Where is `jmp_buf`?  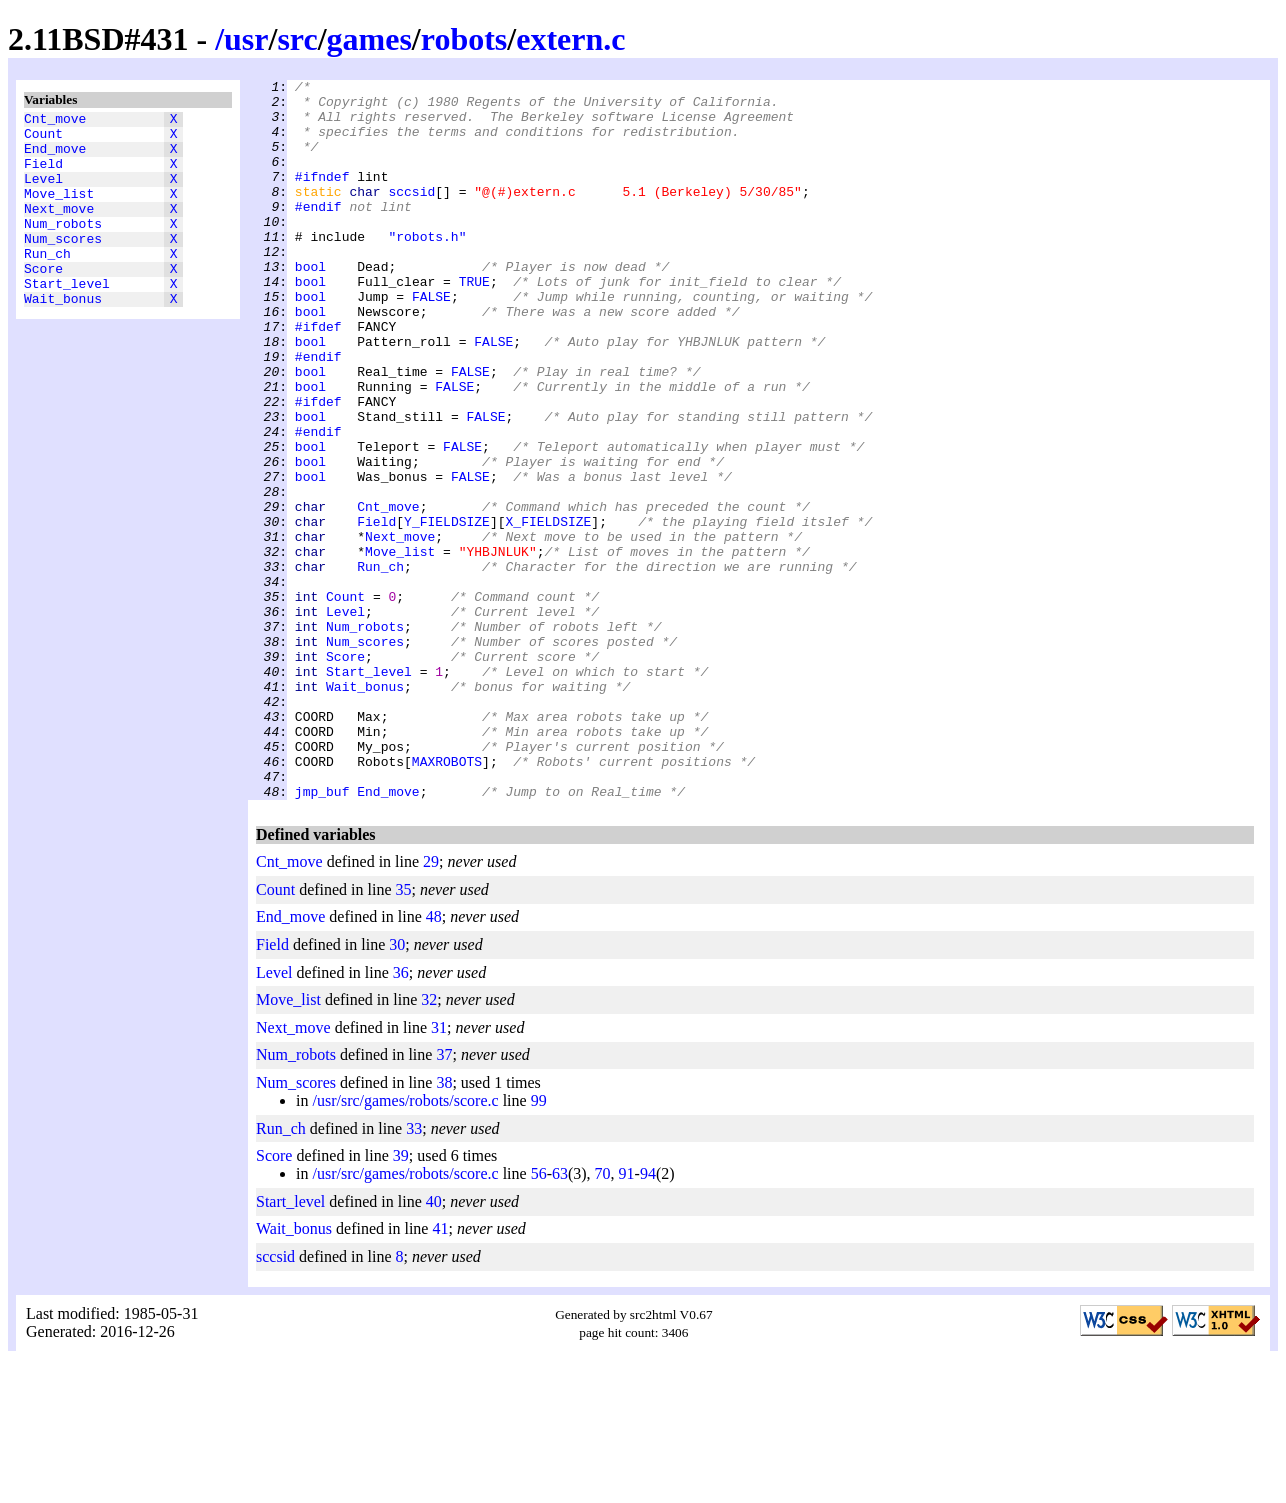 jmp_buf is located at coordinates (322, 935).